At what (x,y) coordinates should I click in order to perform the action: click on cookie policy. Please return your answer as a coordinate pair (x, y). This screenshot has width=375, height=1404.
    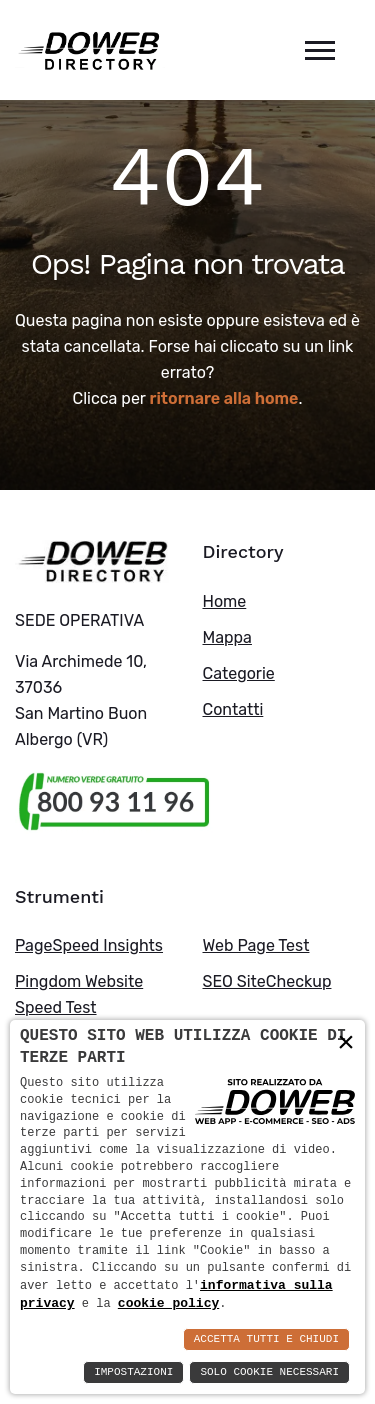
    Looking at the image, I should click on (168, 1303).